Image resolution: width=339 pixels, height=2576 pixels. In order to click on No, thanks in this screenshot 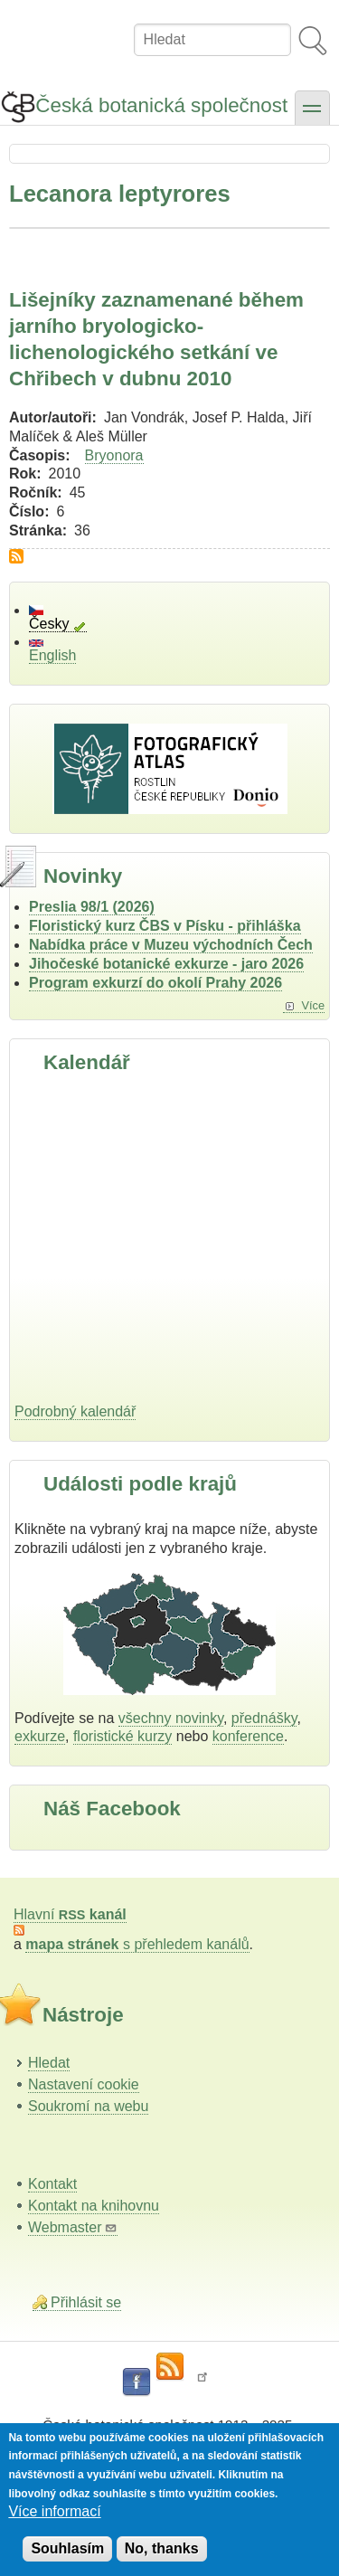, I will do `click(162, 2548)`.